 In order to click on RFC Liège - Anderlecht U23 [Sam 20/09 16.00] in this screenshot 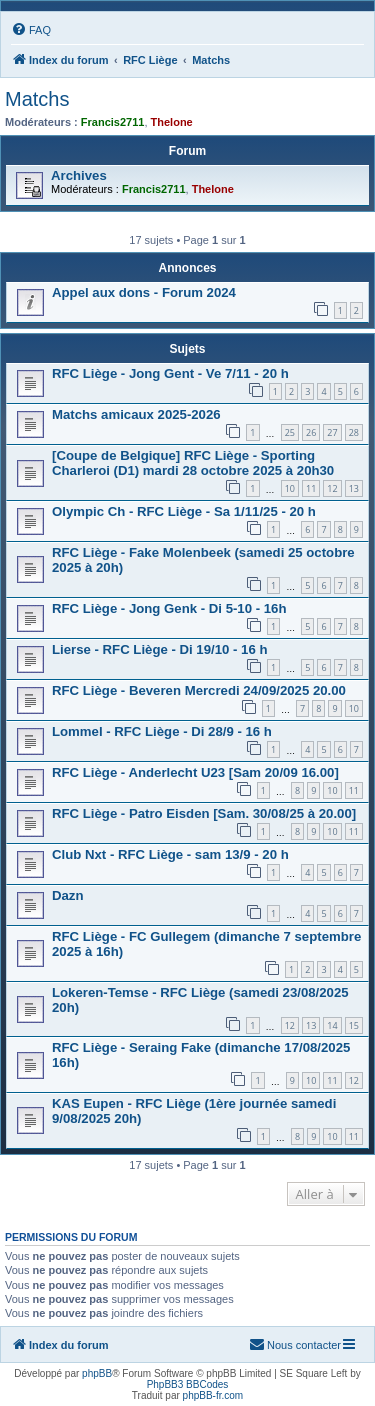, I will do `click(195, 772)`.